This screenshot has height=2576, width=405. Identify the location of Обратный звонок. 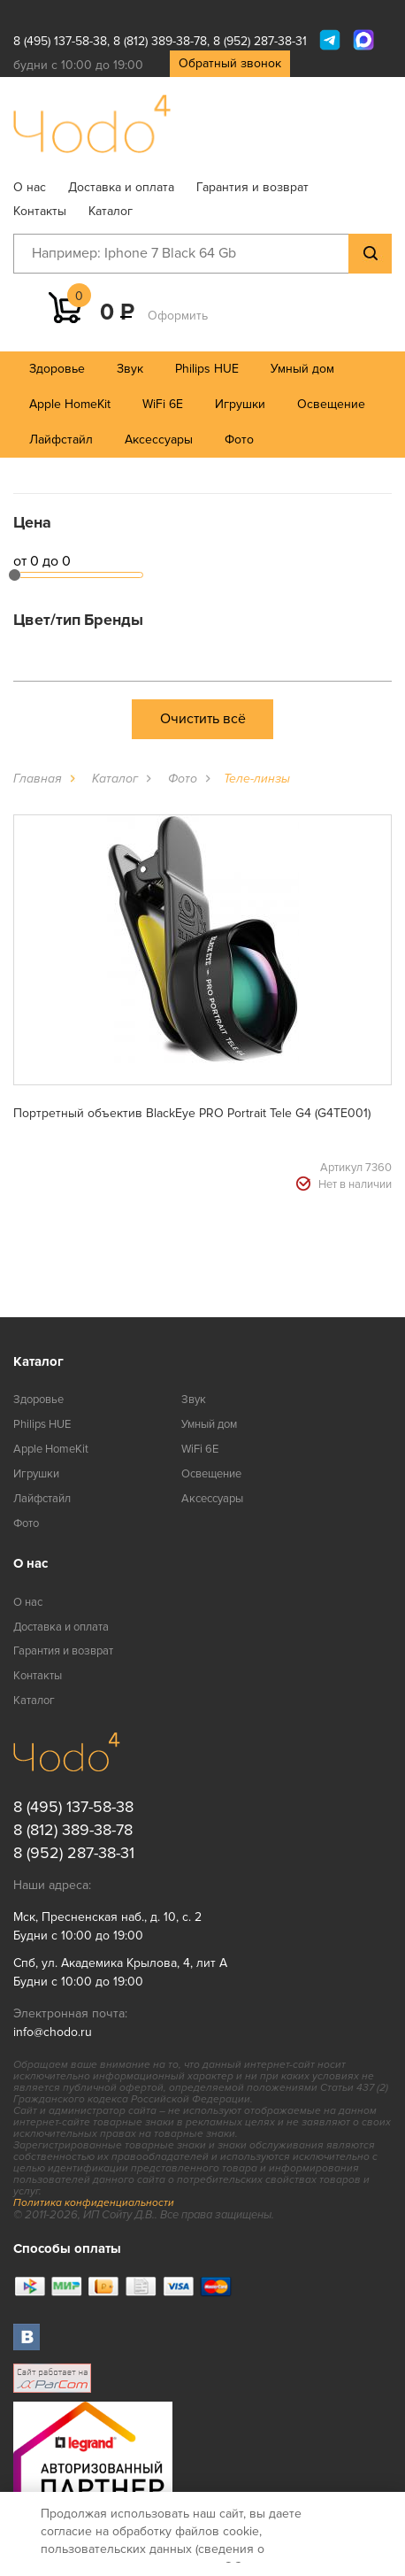
(230, 63).